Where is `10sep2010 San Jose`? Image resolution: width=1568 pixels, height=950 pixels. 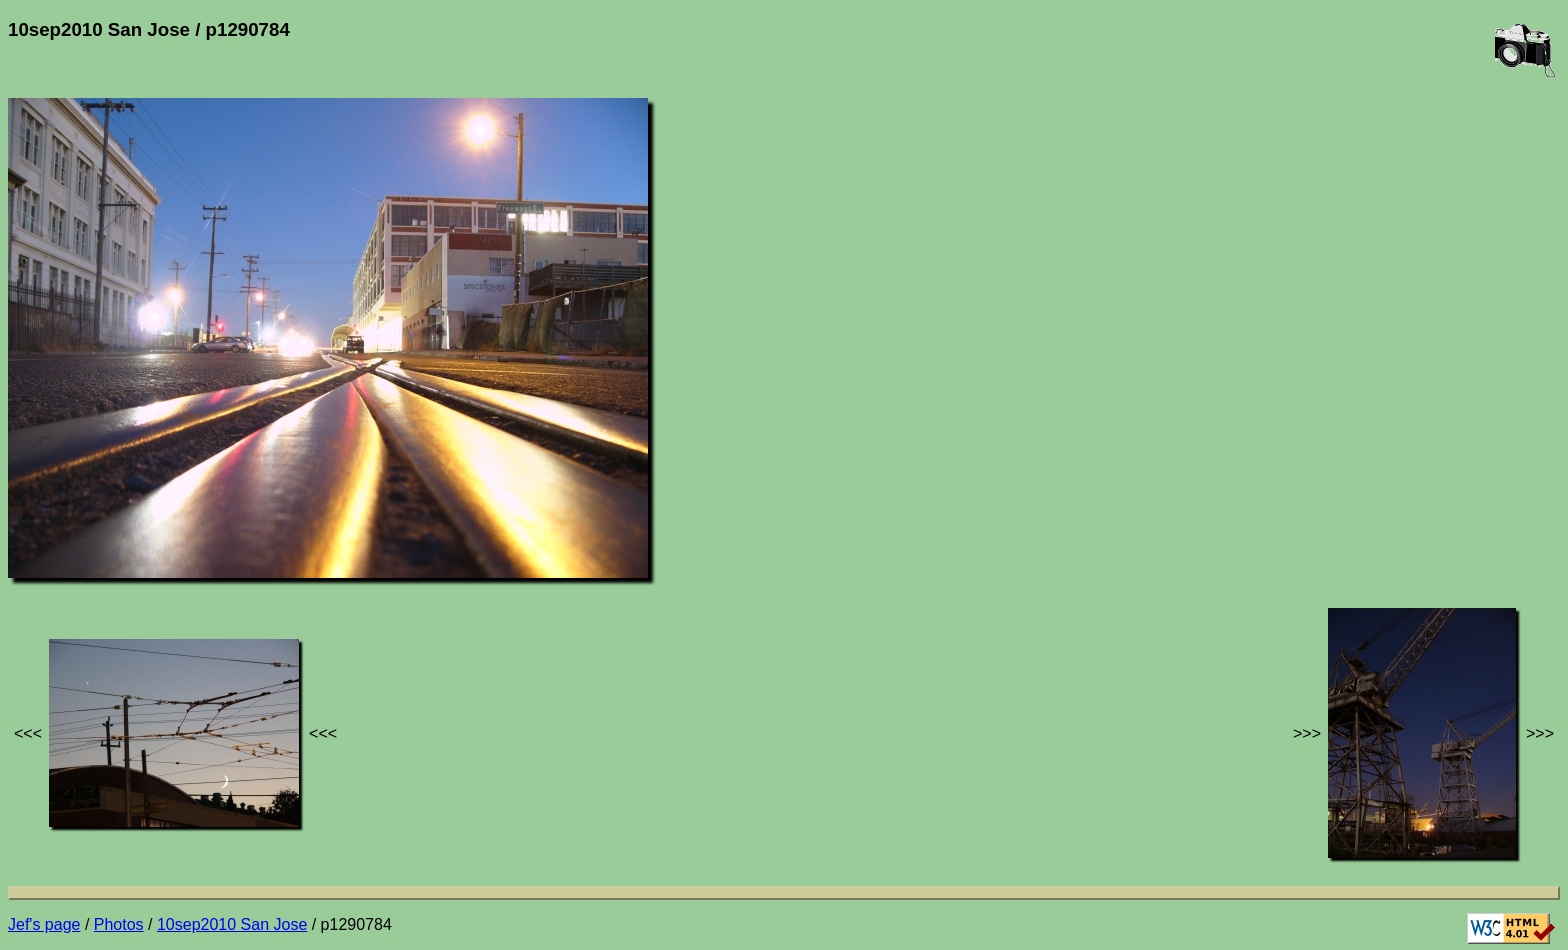 10sep2010 San Jose is located at coordinates (232, 924).